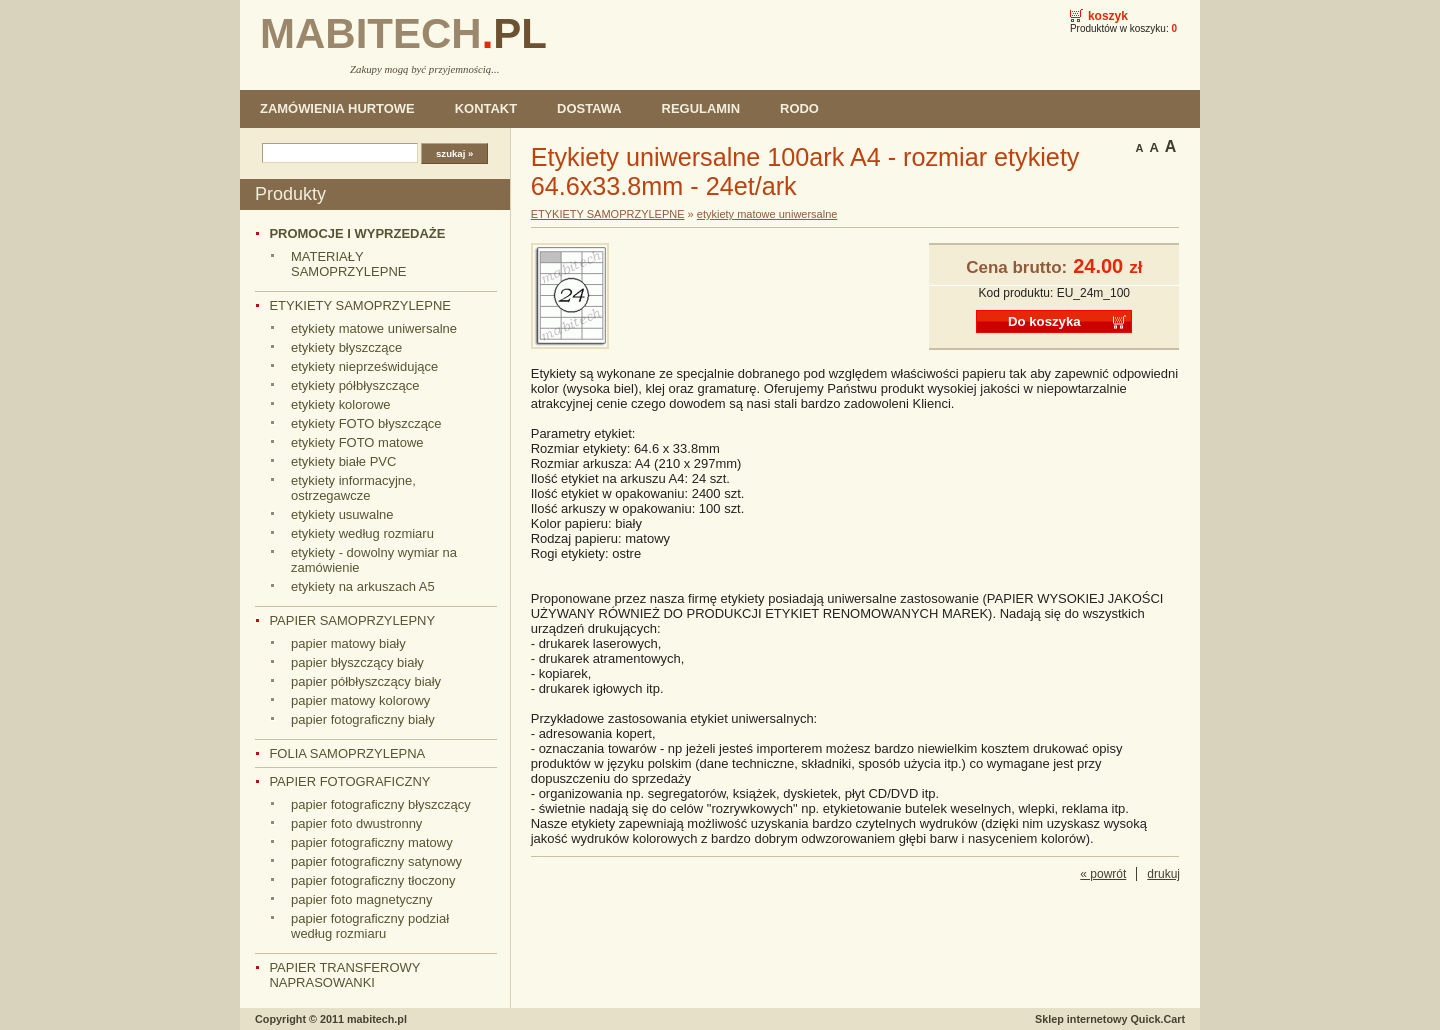 Image resolution: width=1440 pixels, height=1030 pixels. I want to click on etykiety błyszczące, so click(346, 347).